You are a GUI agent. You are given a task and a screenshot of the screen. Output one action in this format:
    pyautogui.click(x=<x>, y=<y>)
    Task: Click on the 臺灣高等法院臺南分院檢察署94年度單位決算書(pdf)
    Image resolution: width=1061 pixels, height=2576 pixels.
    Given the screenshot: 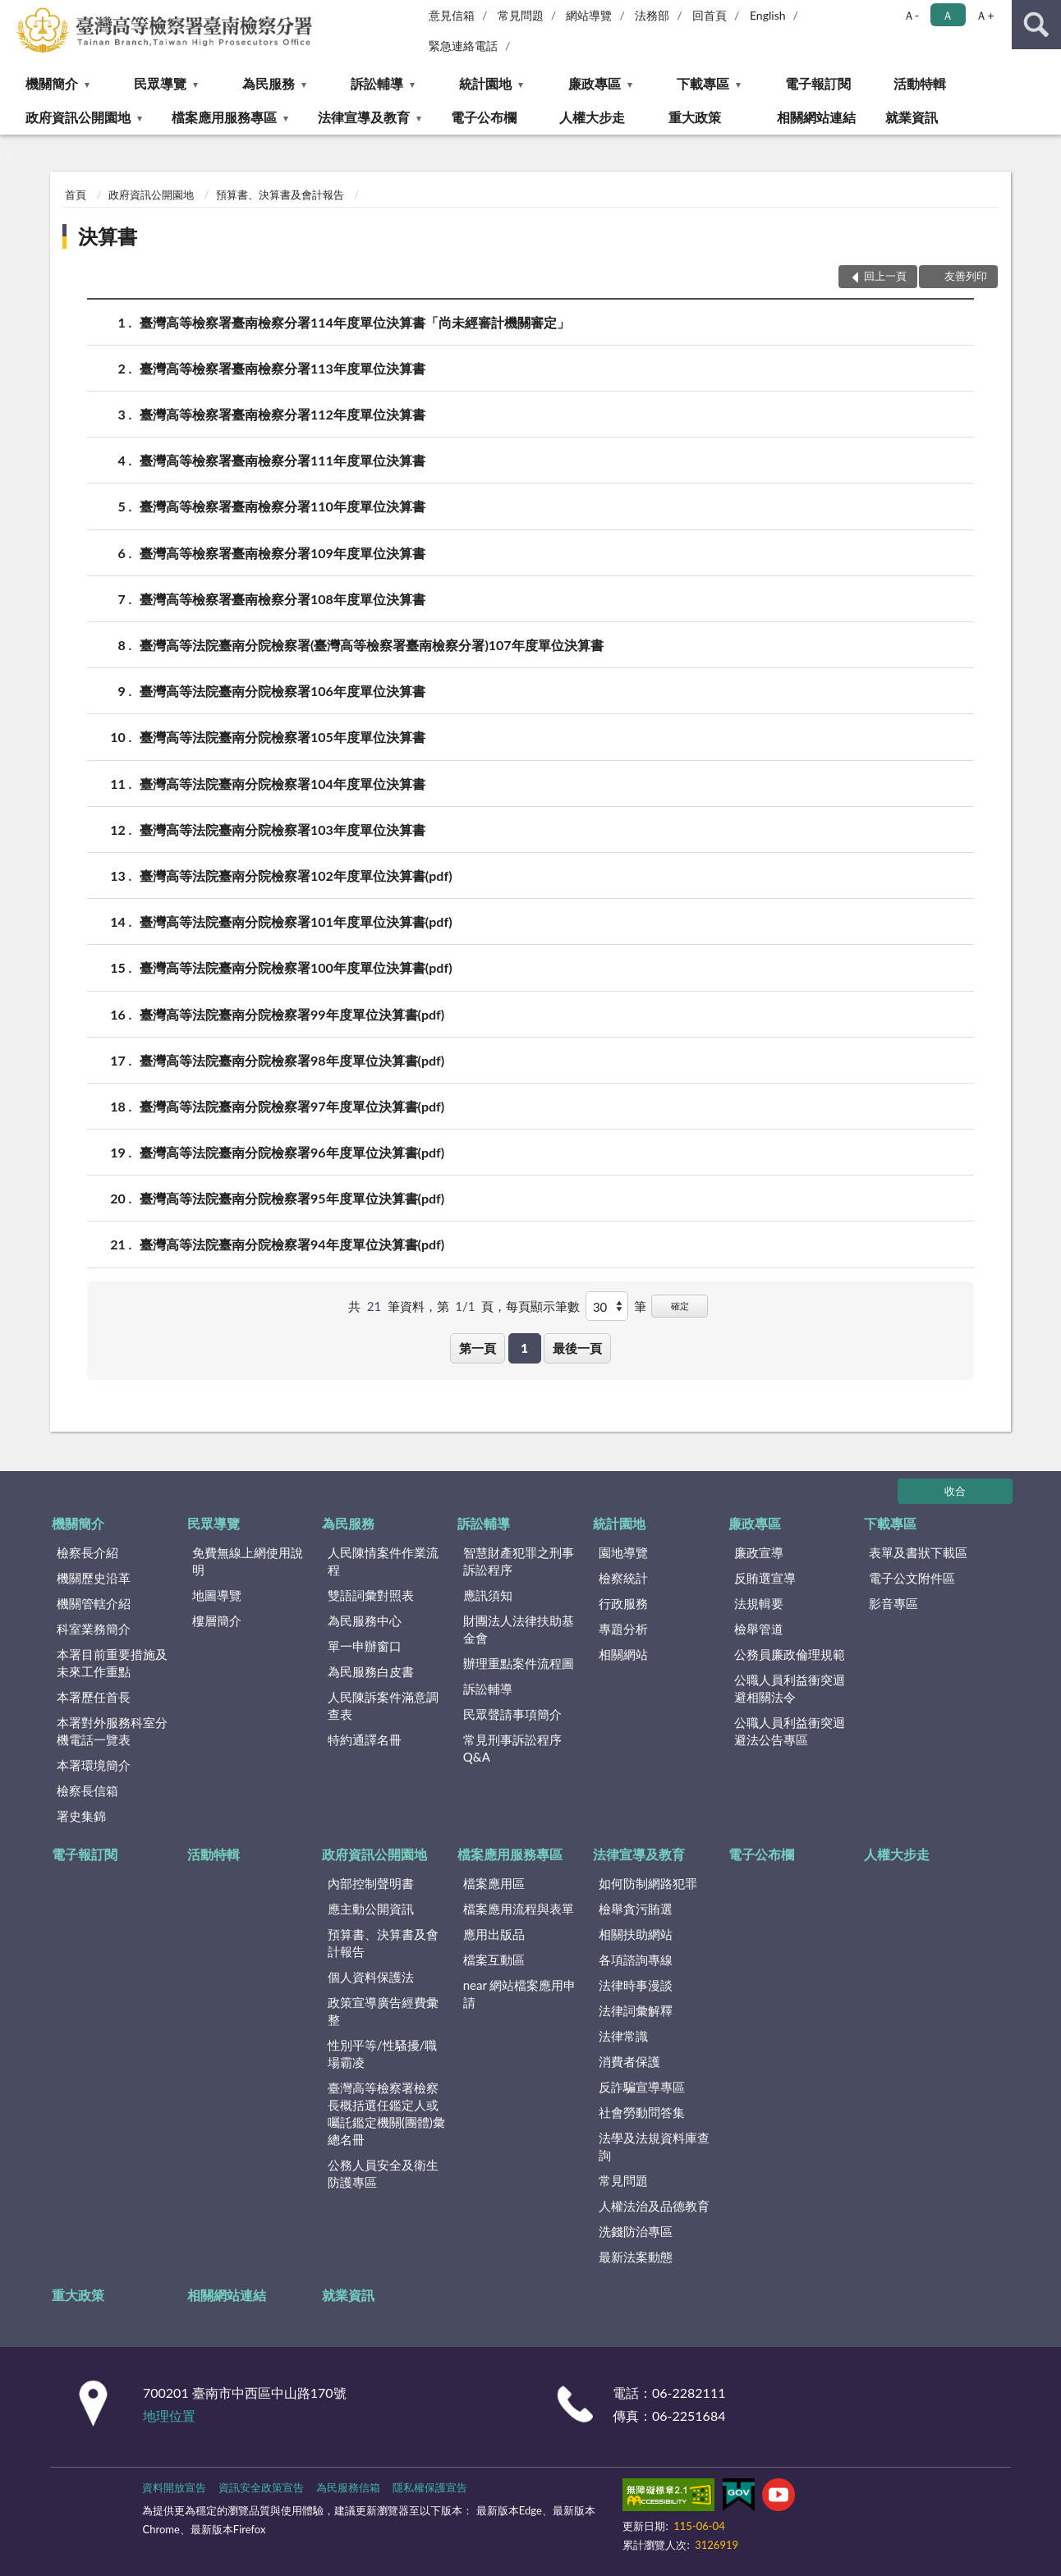 What is the action you would take?
    pyautogui.click(x=292, y=1244)
    